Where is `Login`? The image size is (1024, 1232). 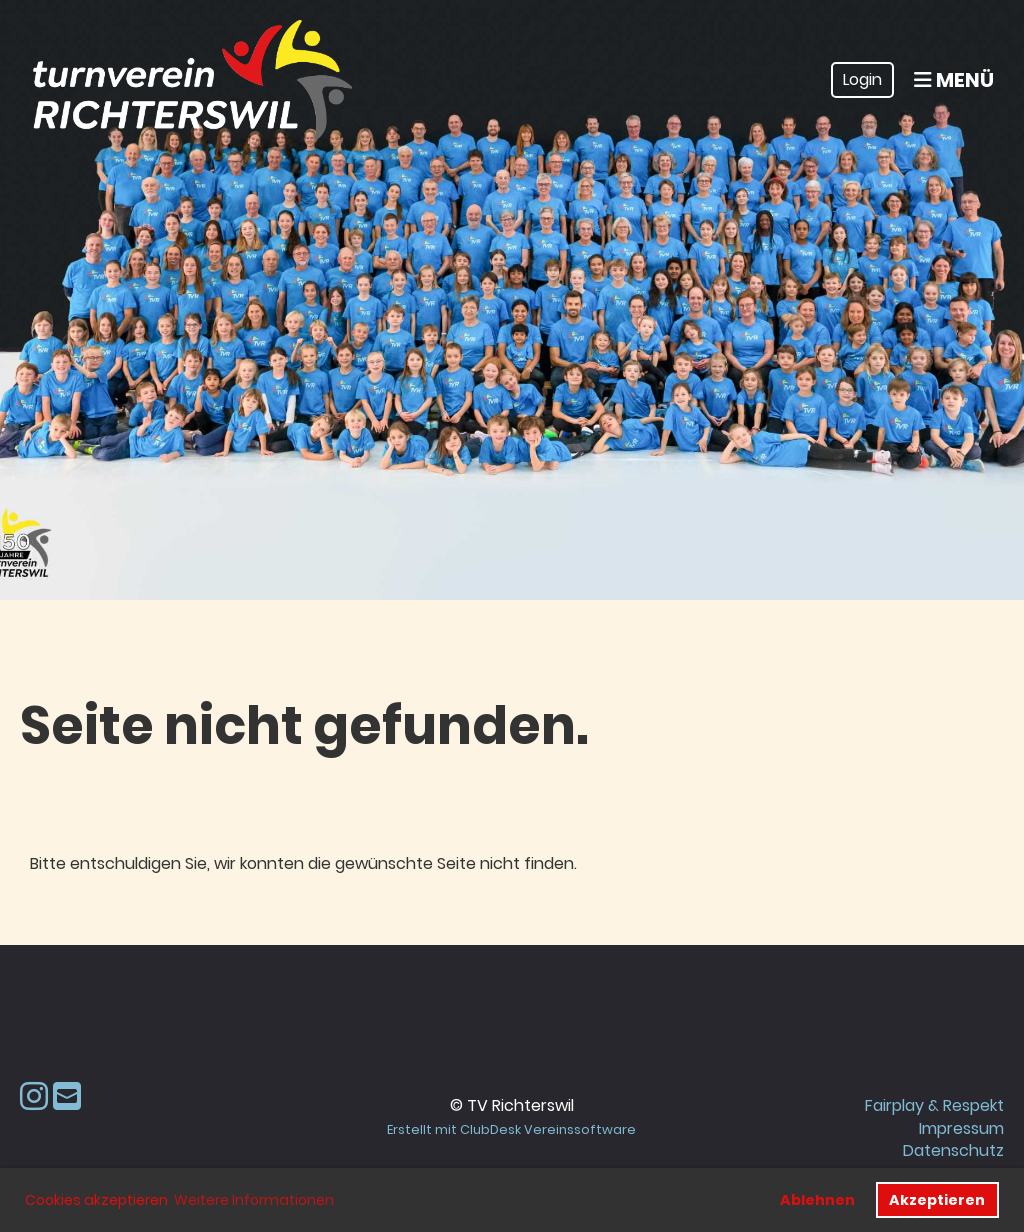 Login is located at coordinates (862, 79).